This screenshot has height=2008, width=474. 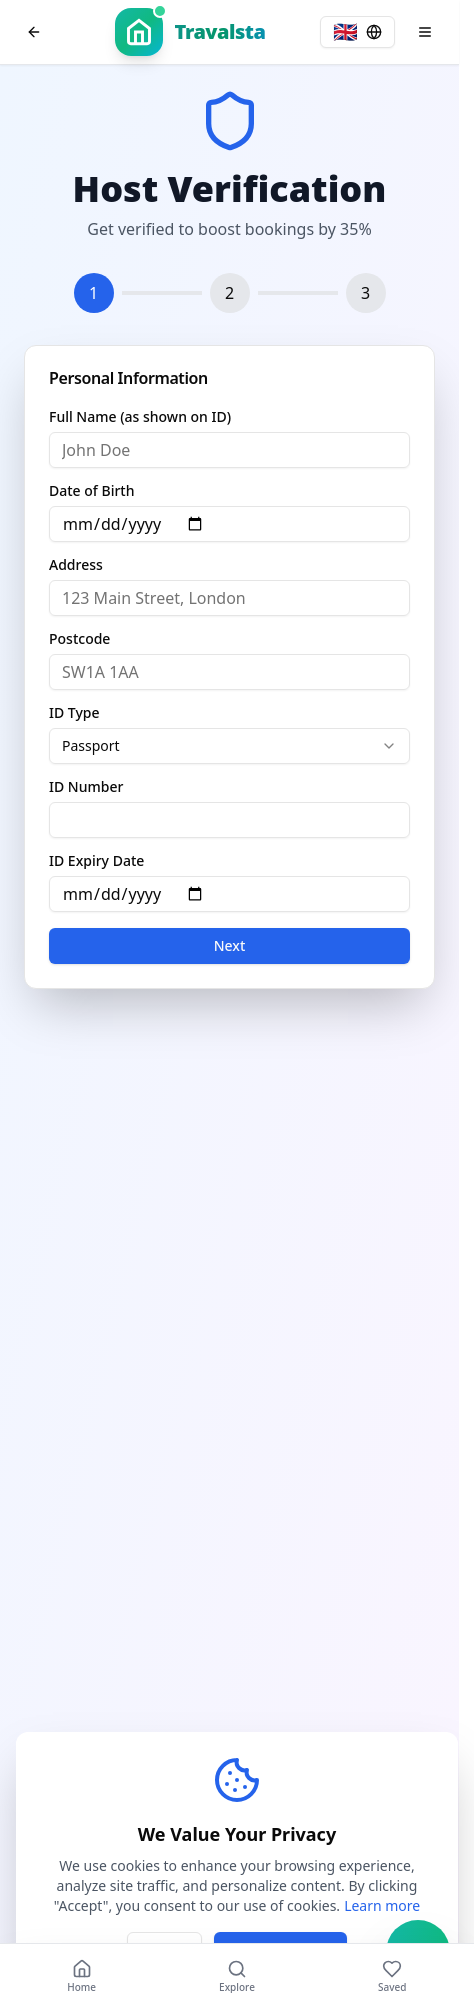 I want to click on ID Number, so click(x=86, y=787).